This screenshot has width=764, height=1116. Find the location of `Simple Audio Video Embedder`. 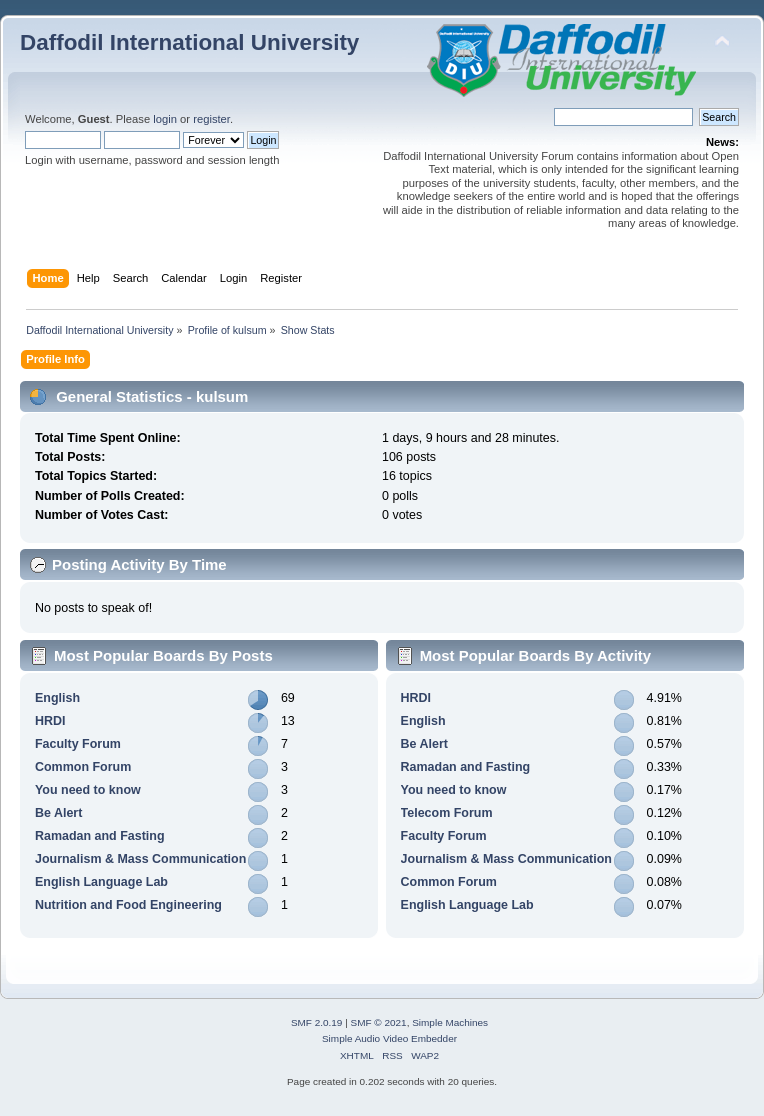

Simple Audio Video Embedder is located at coordinates (389, 1038).